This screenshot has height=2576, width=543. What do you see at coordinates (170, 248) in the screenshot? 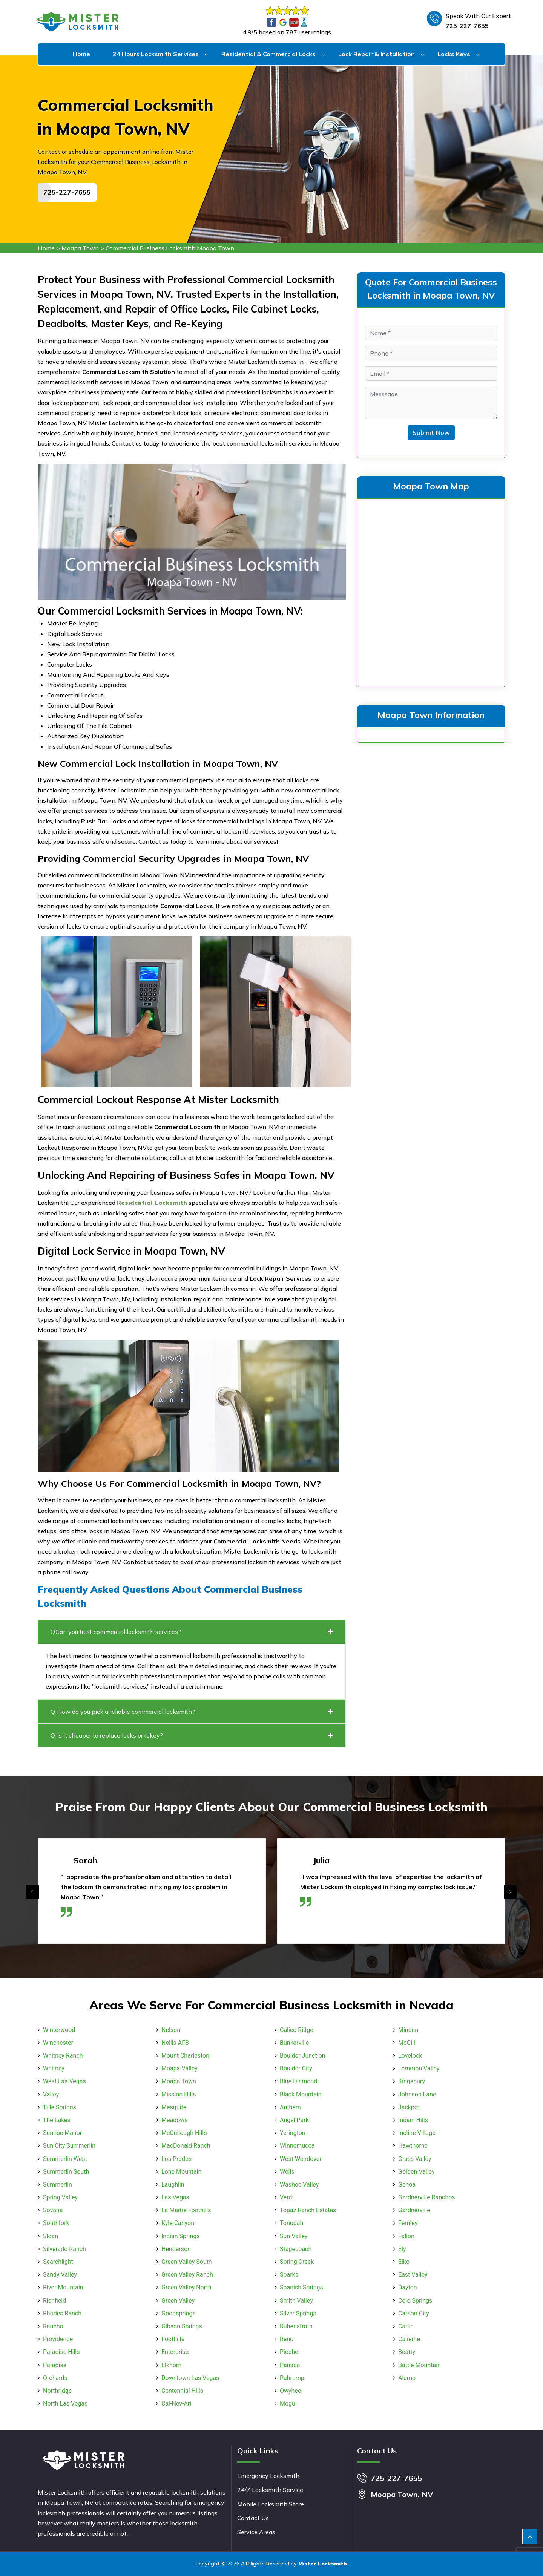
I see `Commercial Business Locksmith Moapa Town` at bounding box center [170, 248].